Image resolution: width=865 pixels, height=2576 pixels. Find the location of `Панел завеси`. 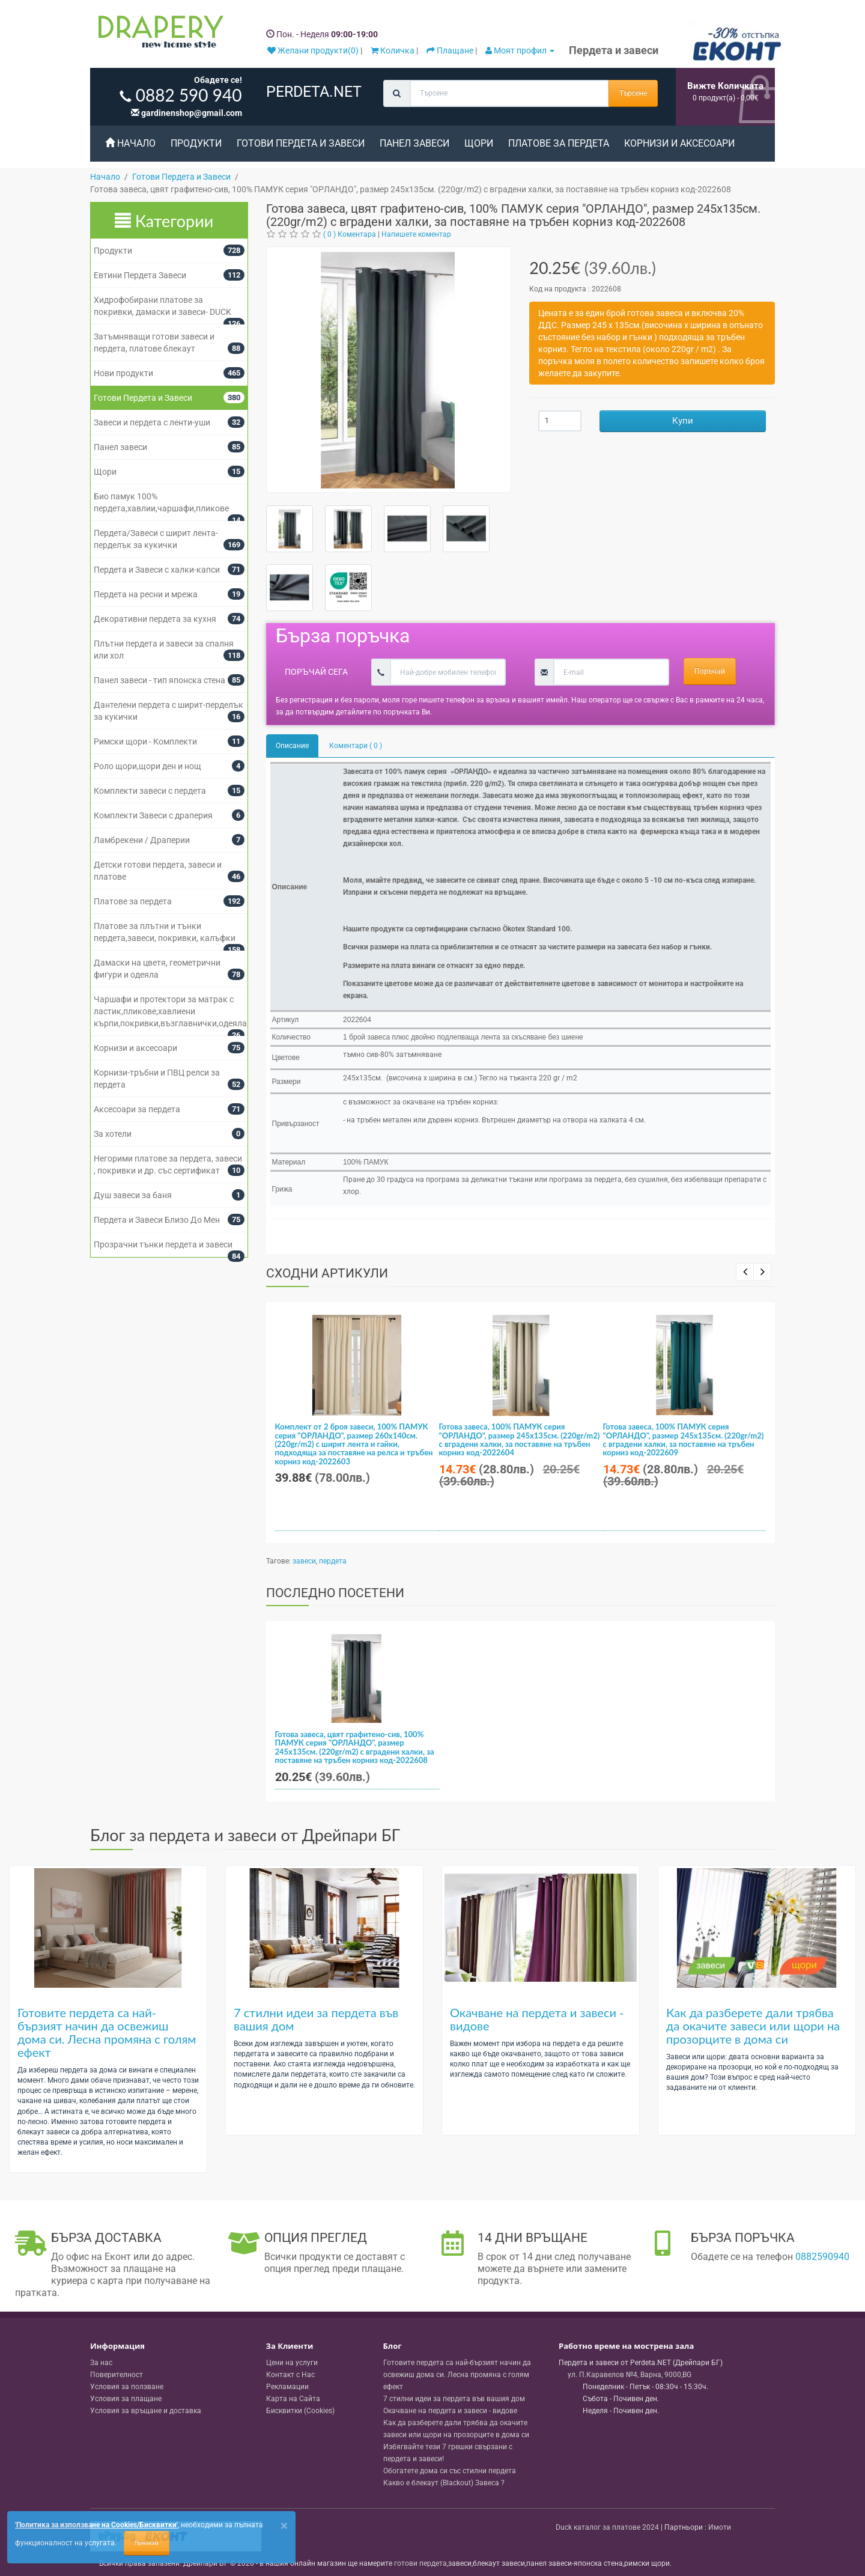

Панел завеси is located at coordinates (414, 143).